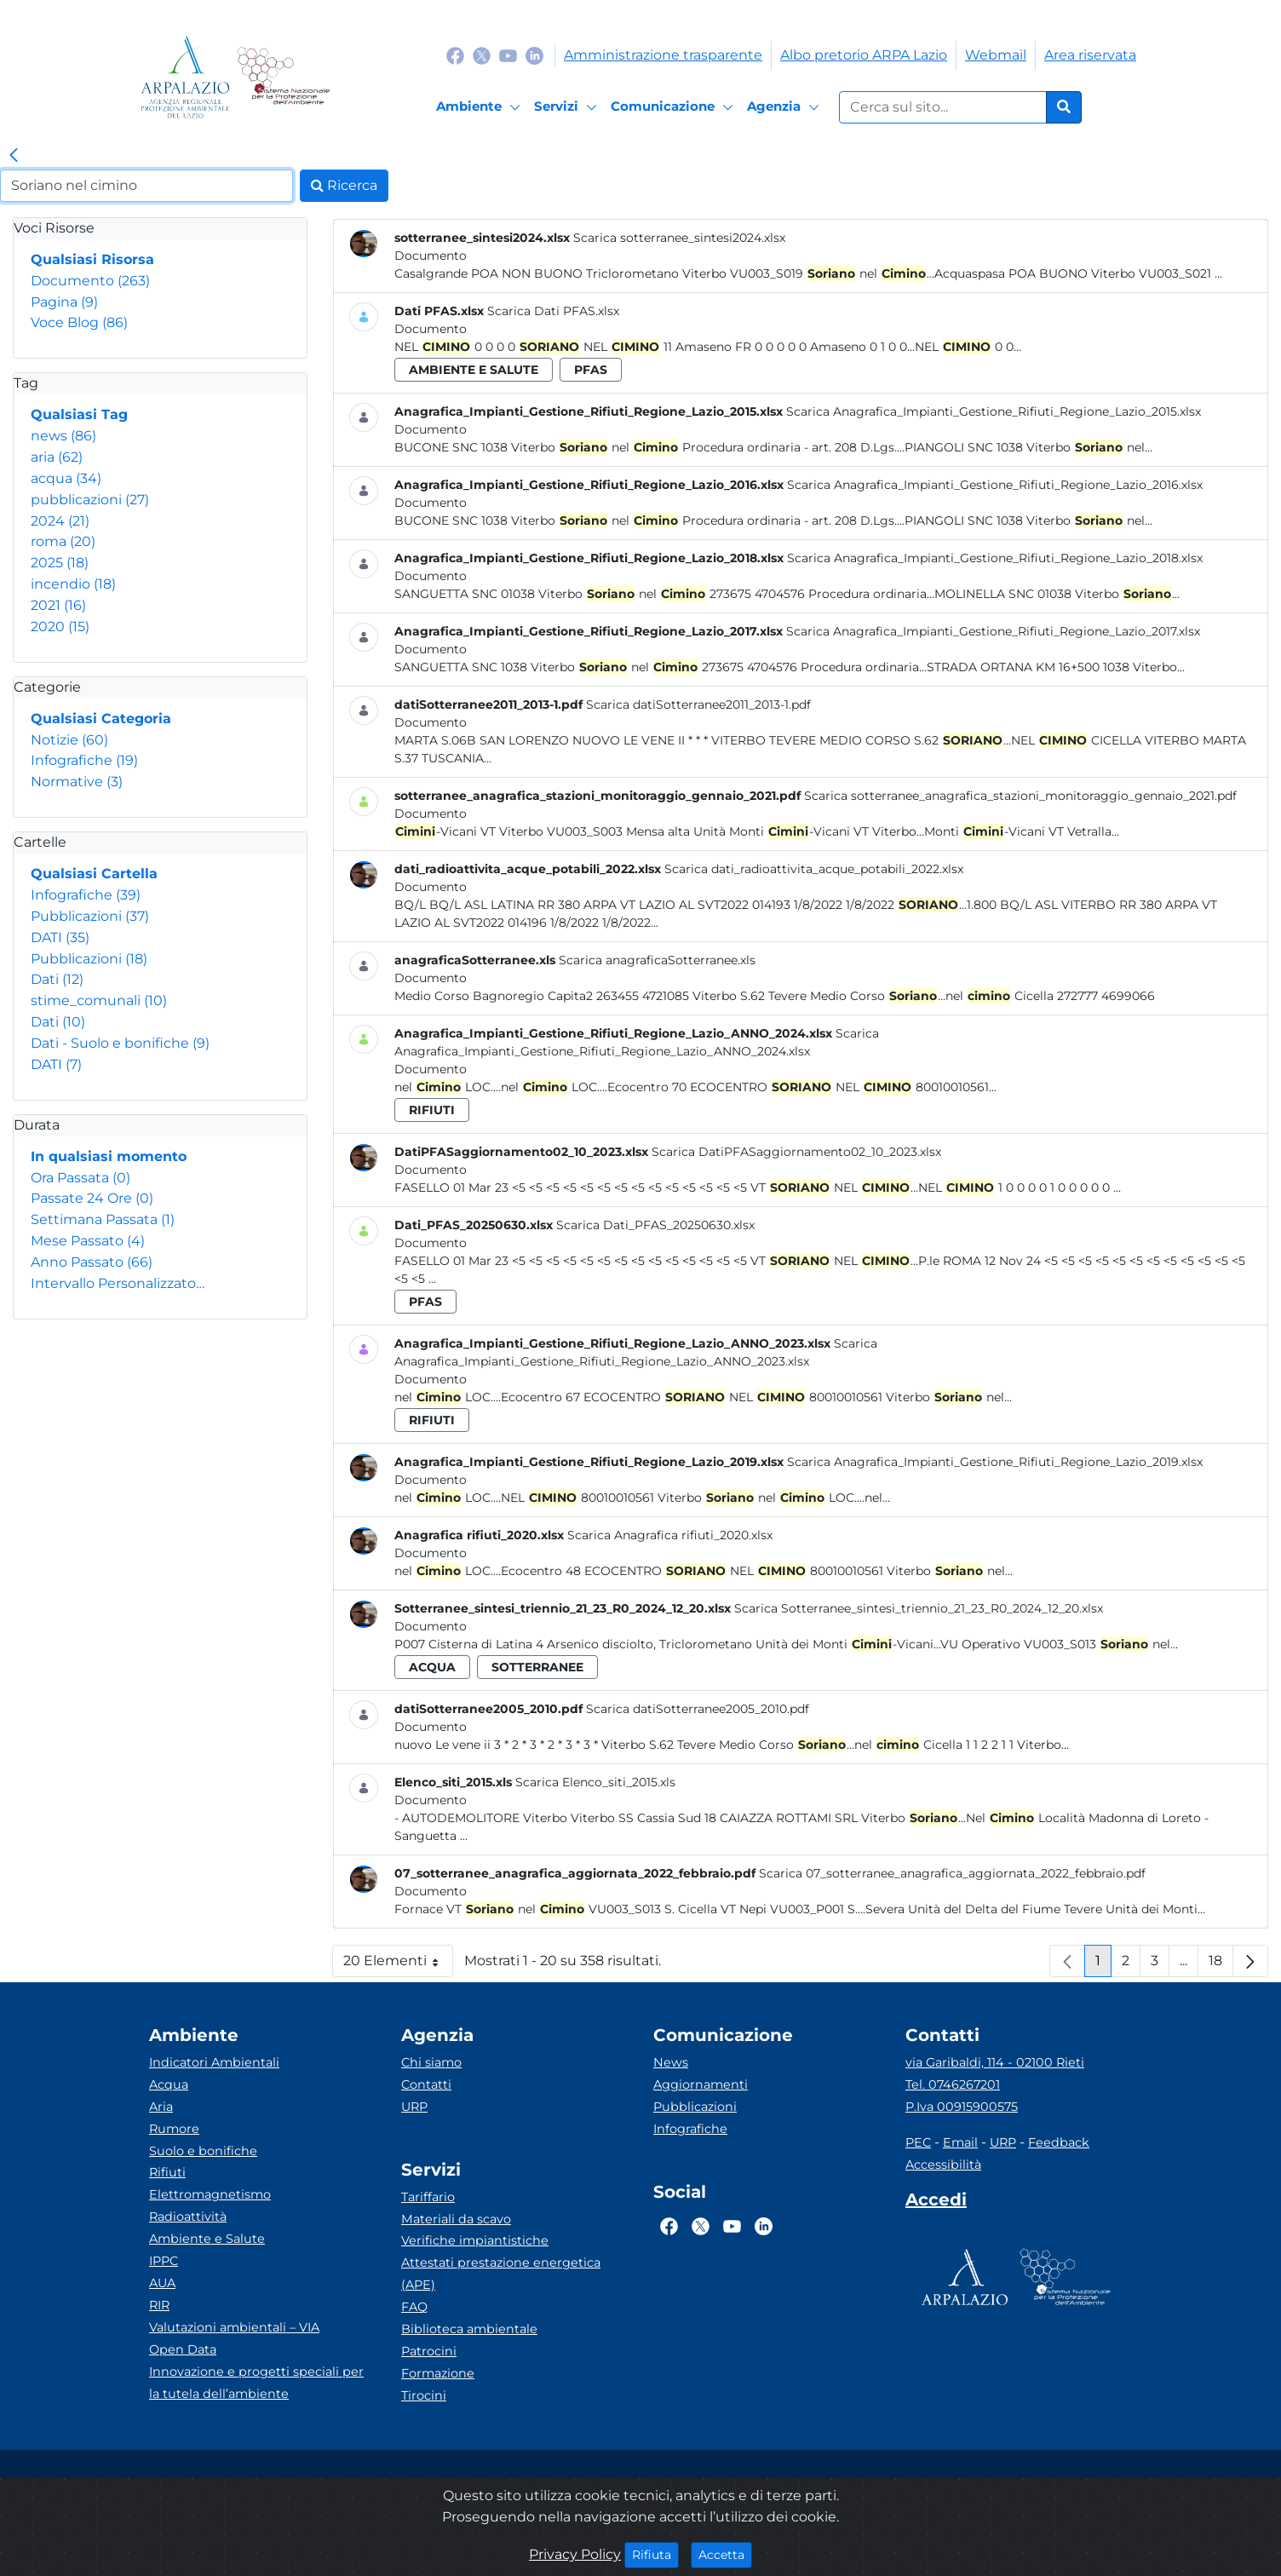 This screenshot has height=2576, width=1281. Describe the element at coordinates (214, 2062) in the screenshot. I see `Indicatori Ambientali` at that location.